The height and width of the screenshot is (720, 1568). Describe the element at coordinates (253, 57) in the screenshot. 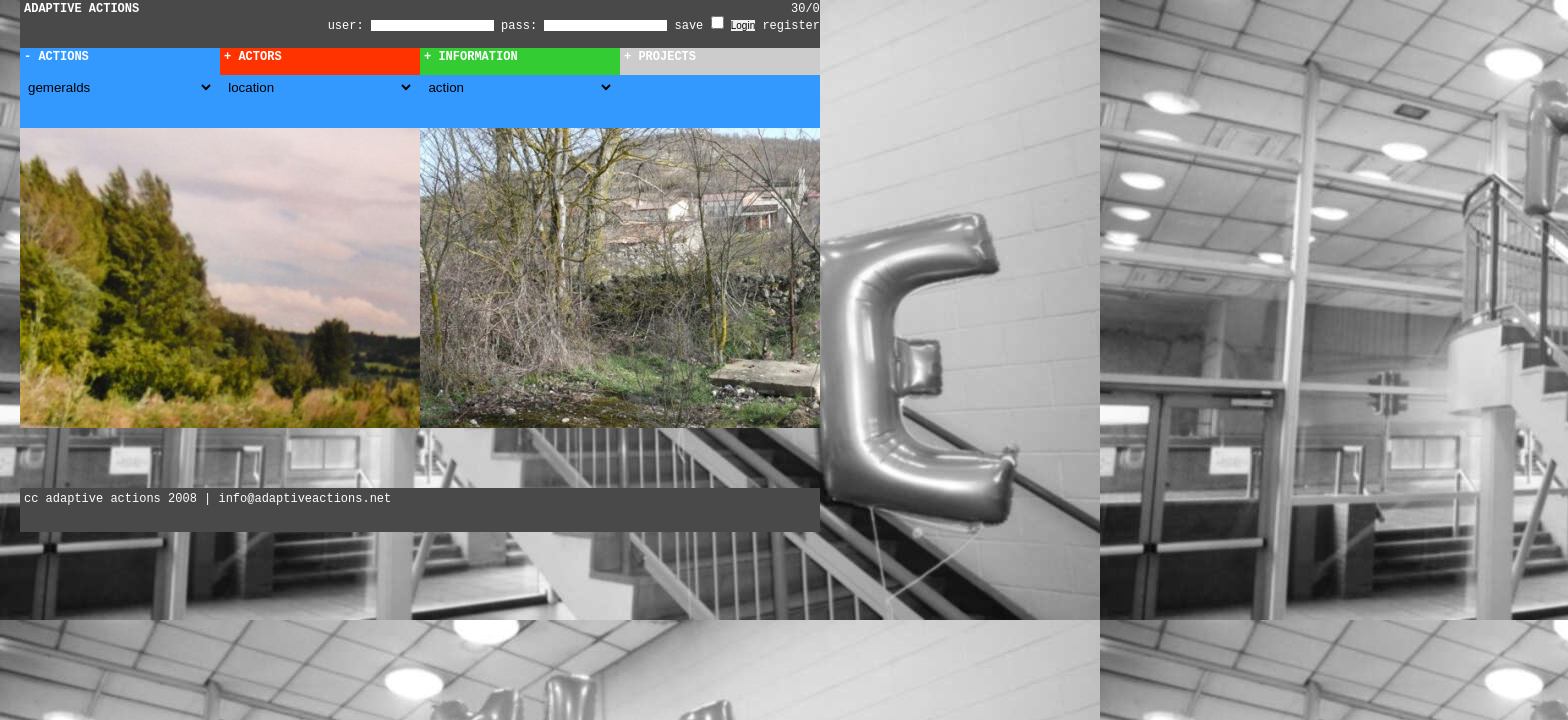

I see `+ Actors` at that location.